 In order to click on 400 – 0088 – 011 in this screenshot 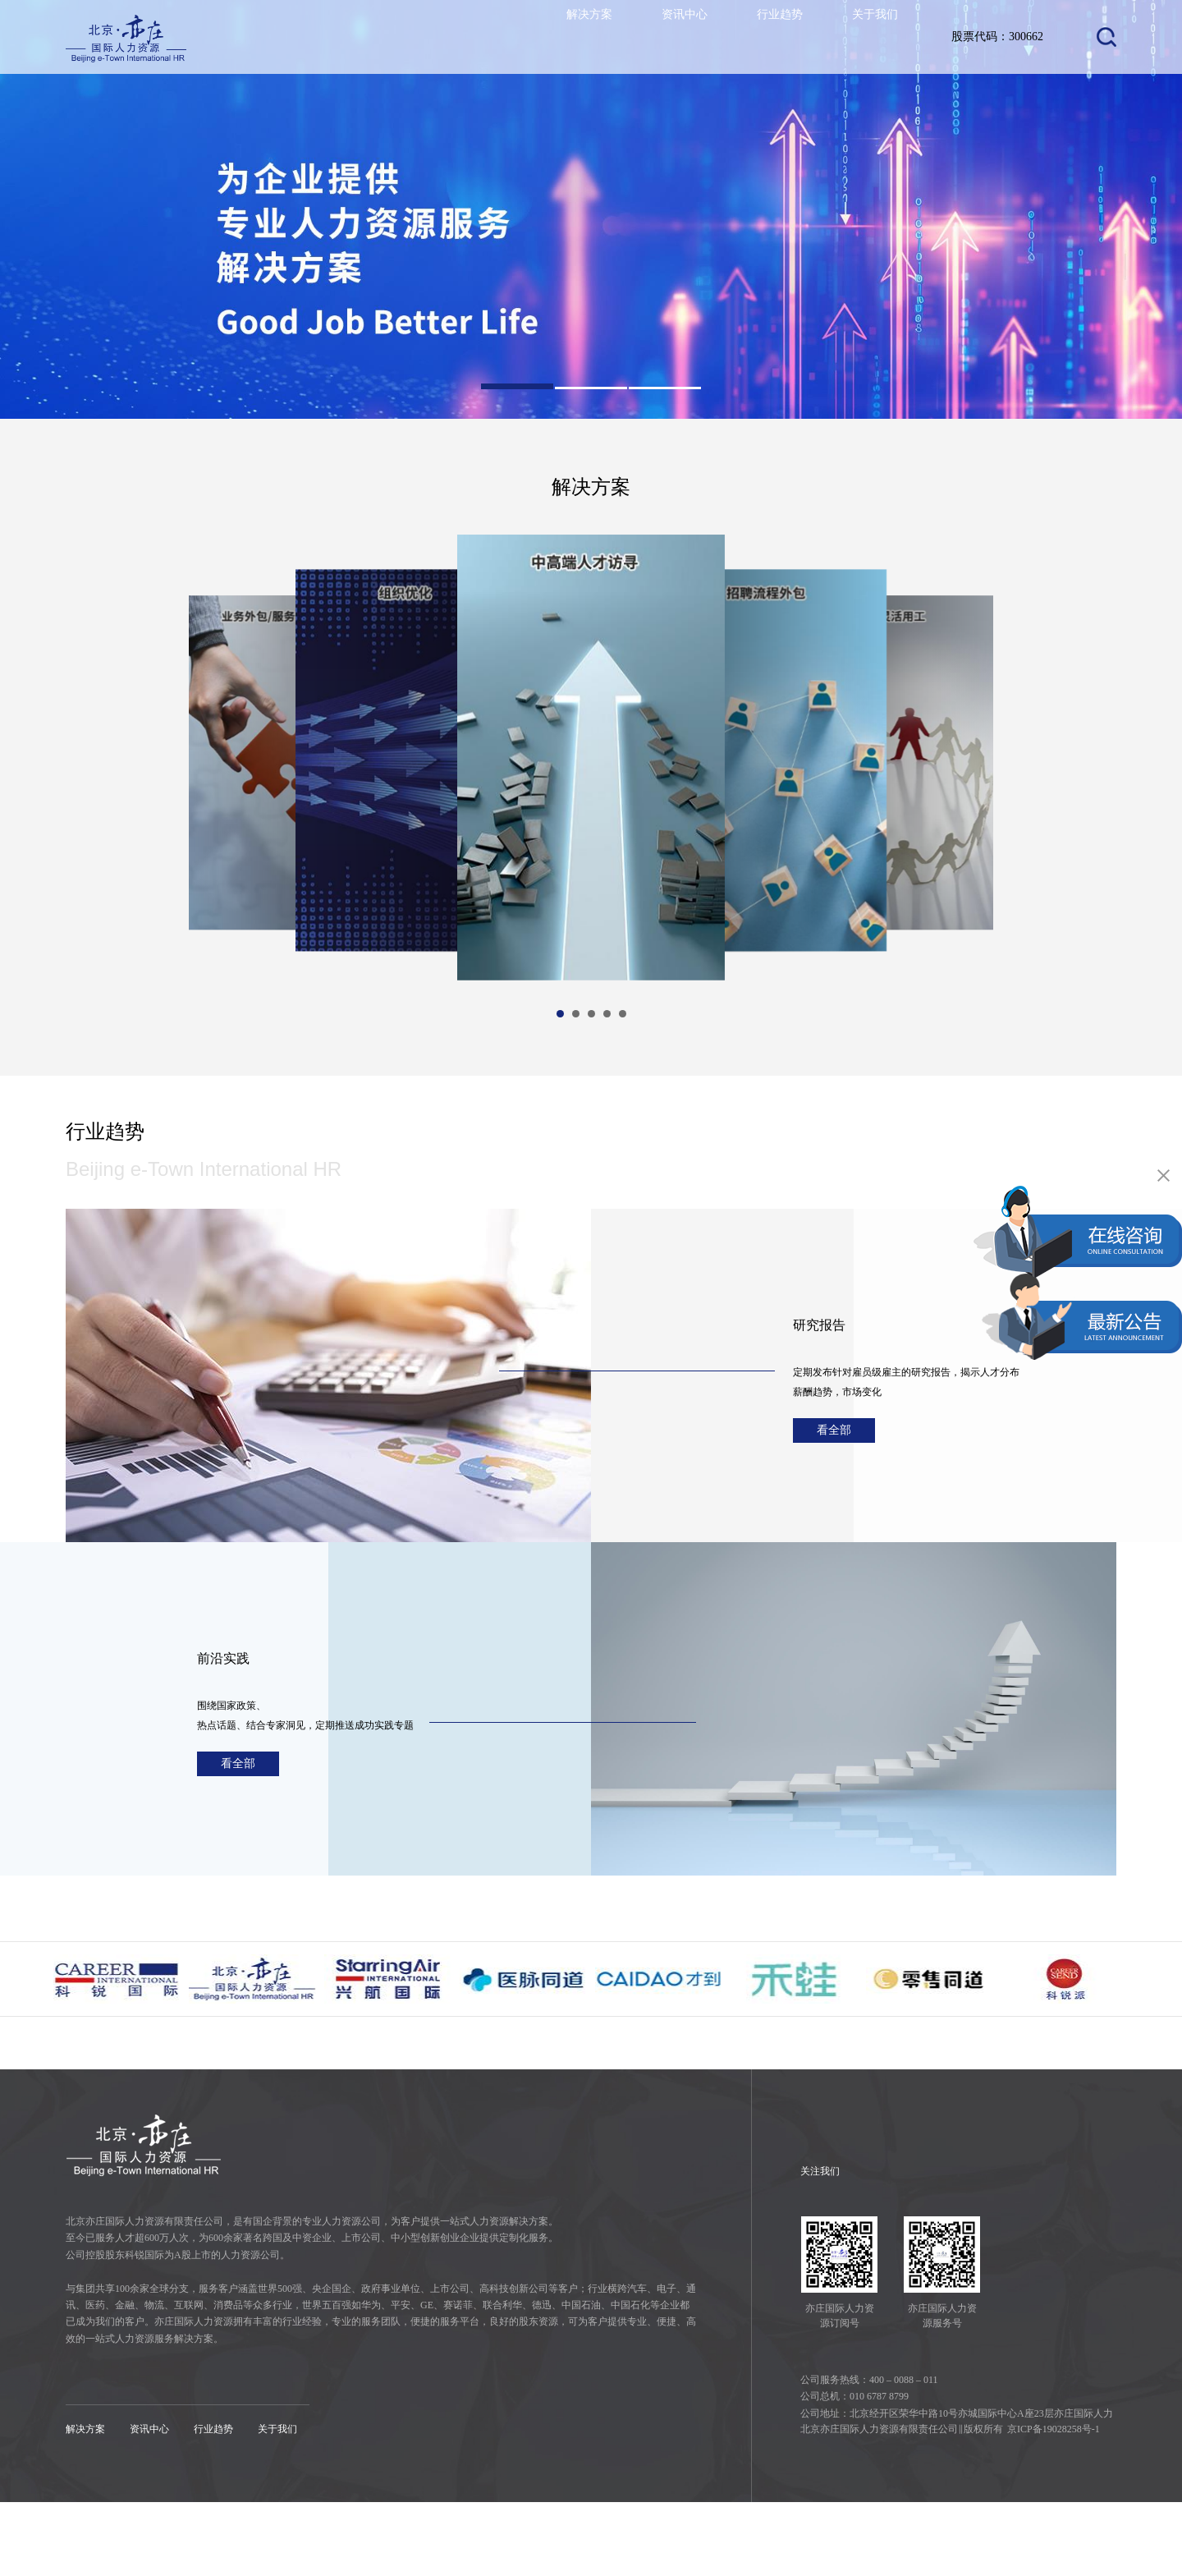, I will do `click(903, 2453)`.